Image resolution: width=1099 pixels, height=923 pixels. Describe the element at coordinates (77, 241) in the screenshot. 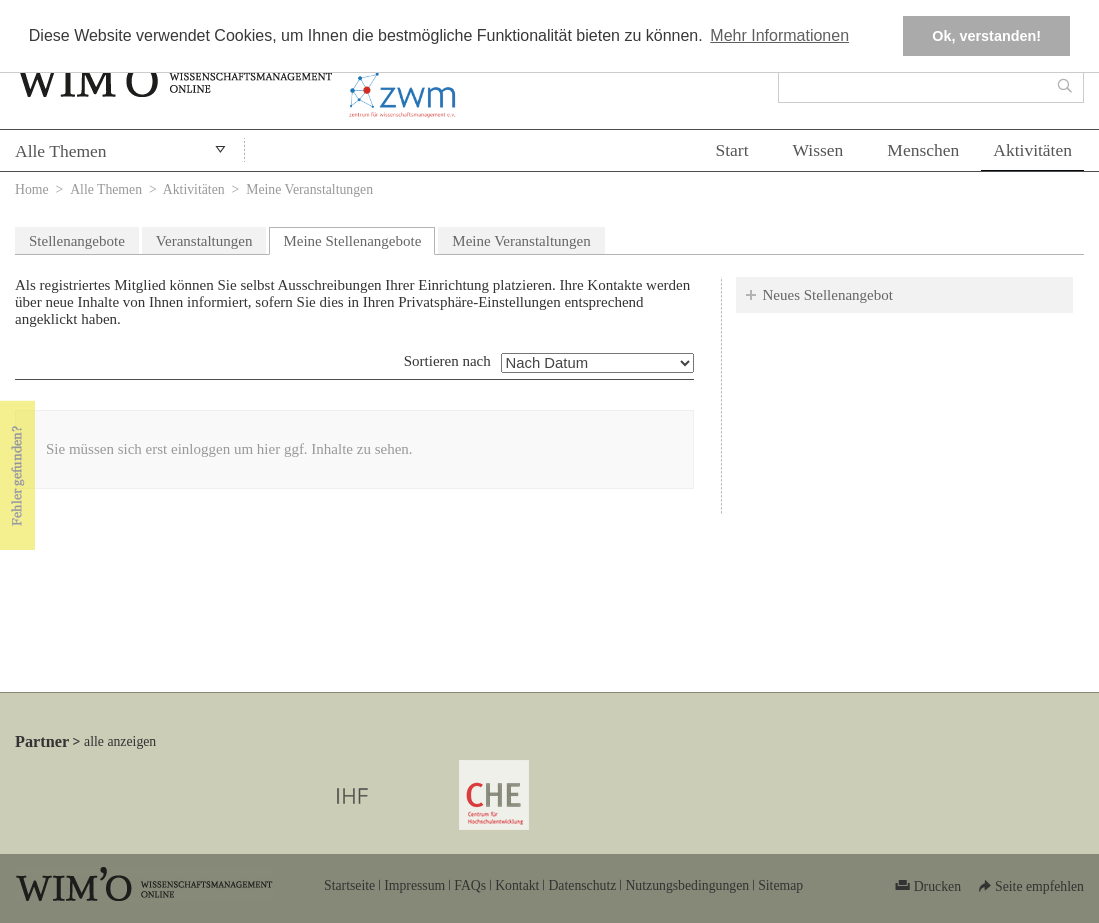

I see `Stellenangebote` at that location.